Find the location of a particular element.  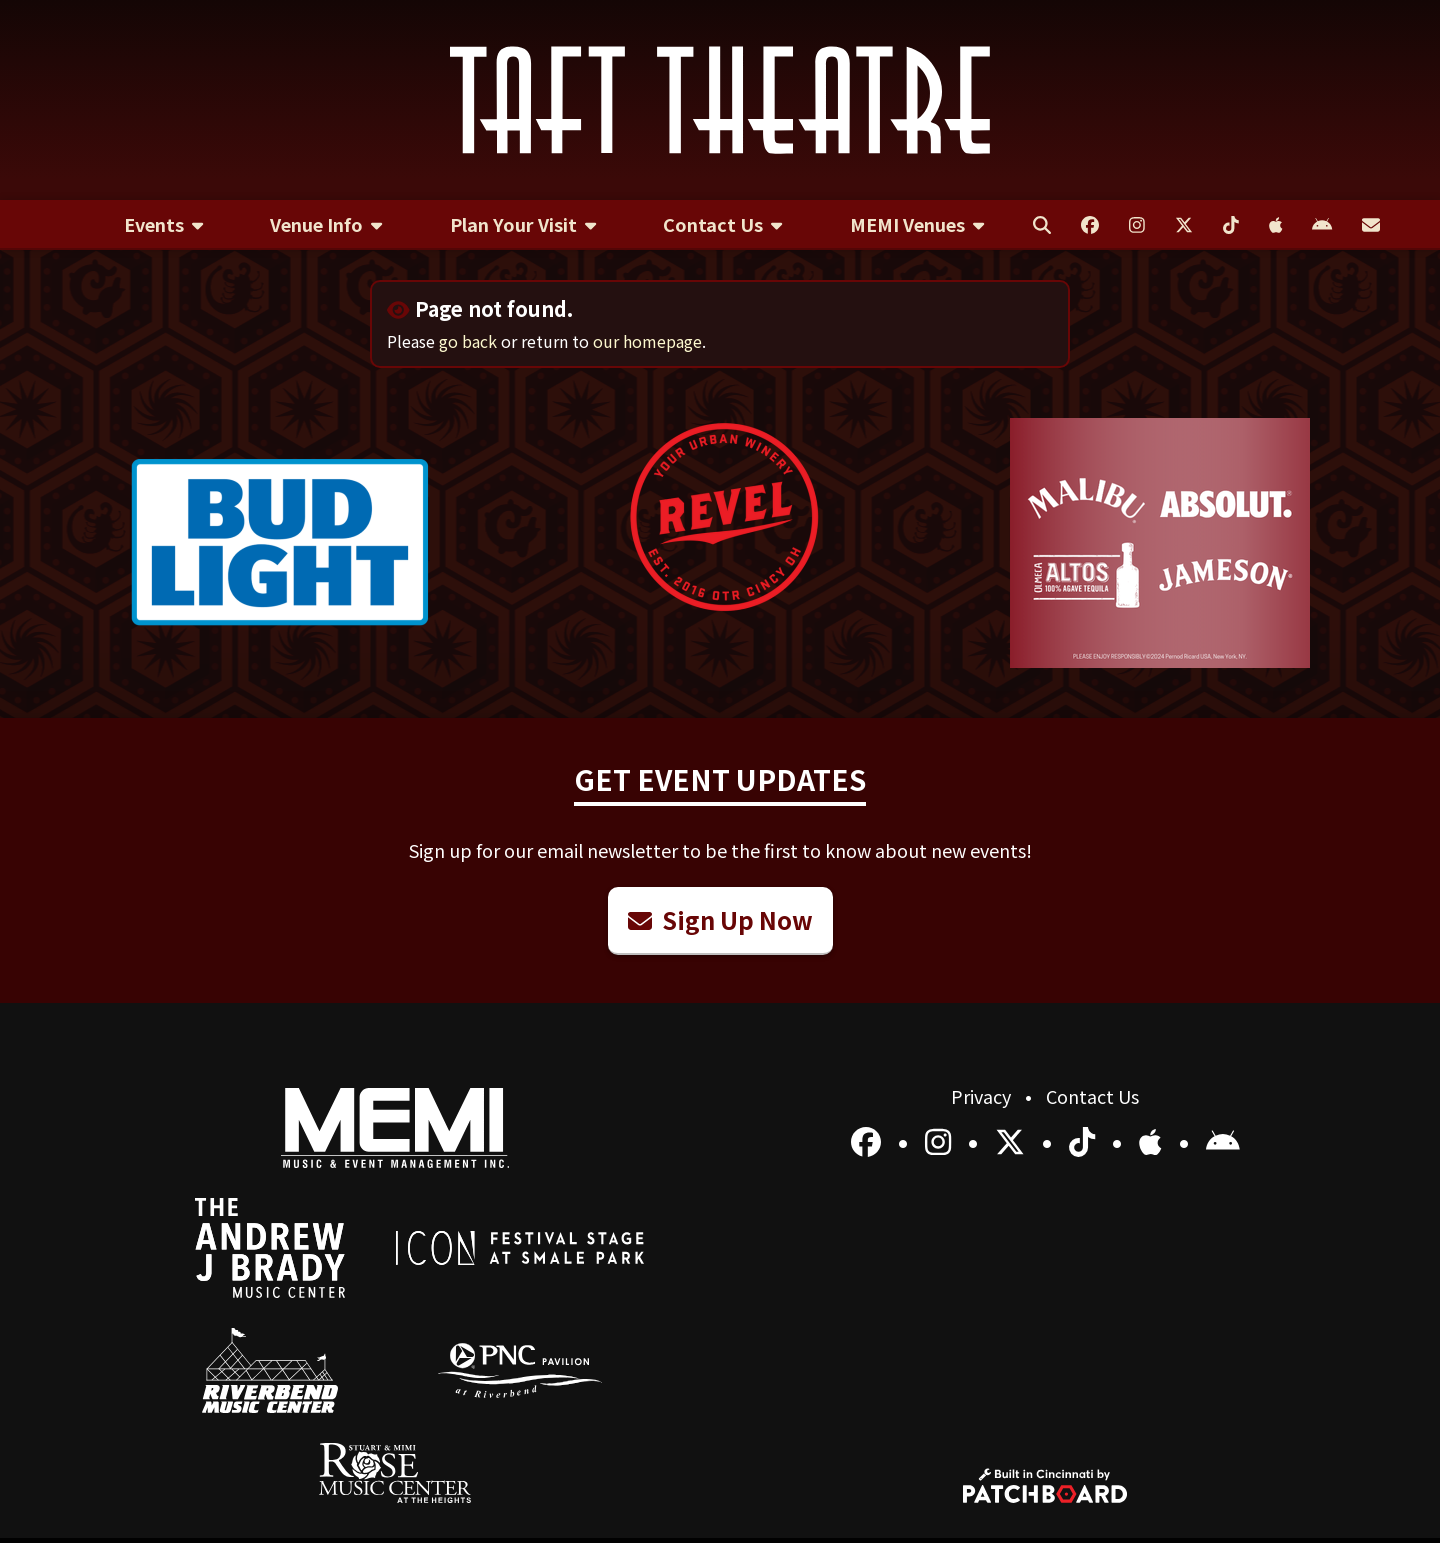

Contact Us is located at coordinates (1092, 1096).